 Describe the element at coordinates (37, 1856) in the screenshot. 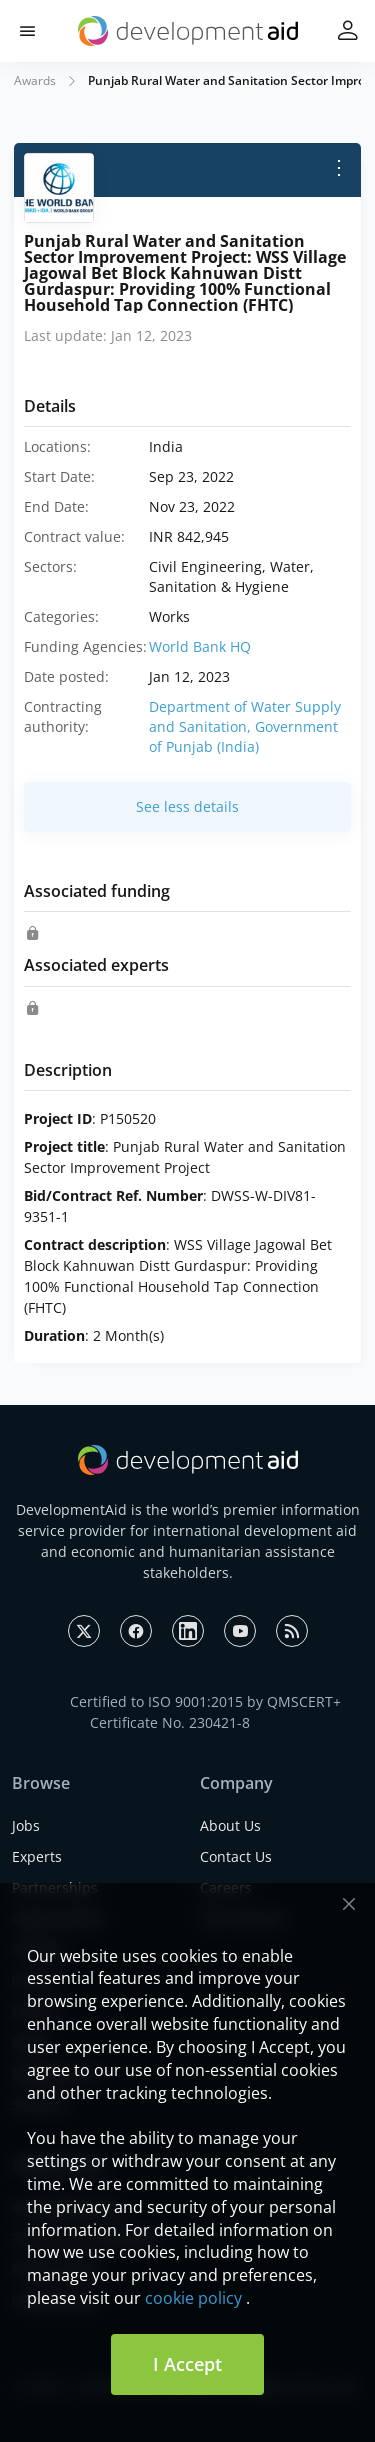

I see `Experts` at that location.